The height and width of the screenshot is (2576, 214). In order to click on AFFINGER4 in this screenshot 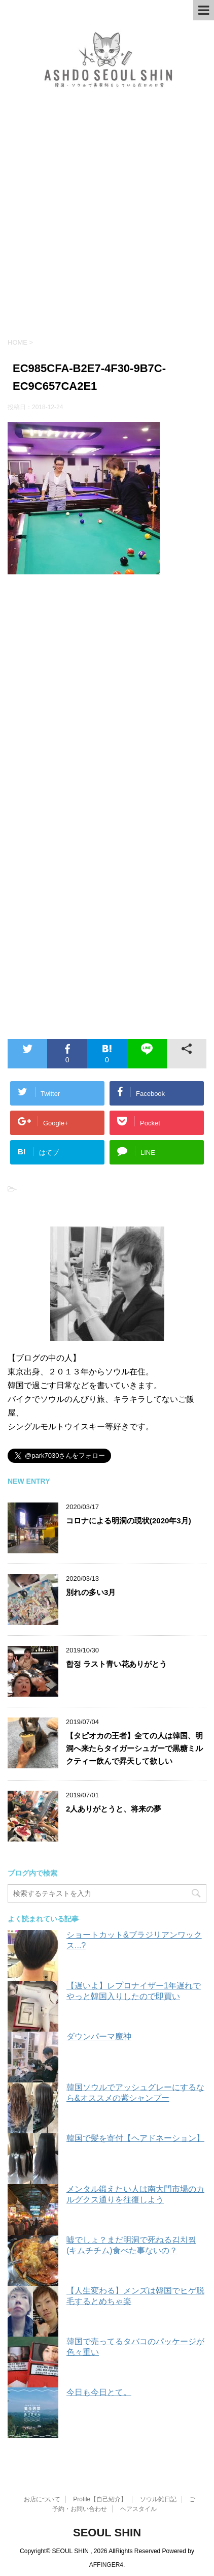, I will do `click(106, 2564)`.